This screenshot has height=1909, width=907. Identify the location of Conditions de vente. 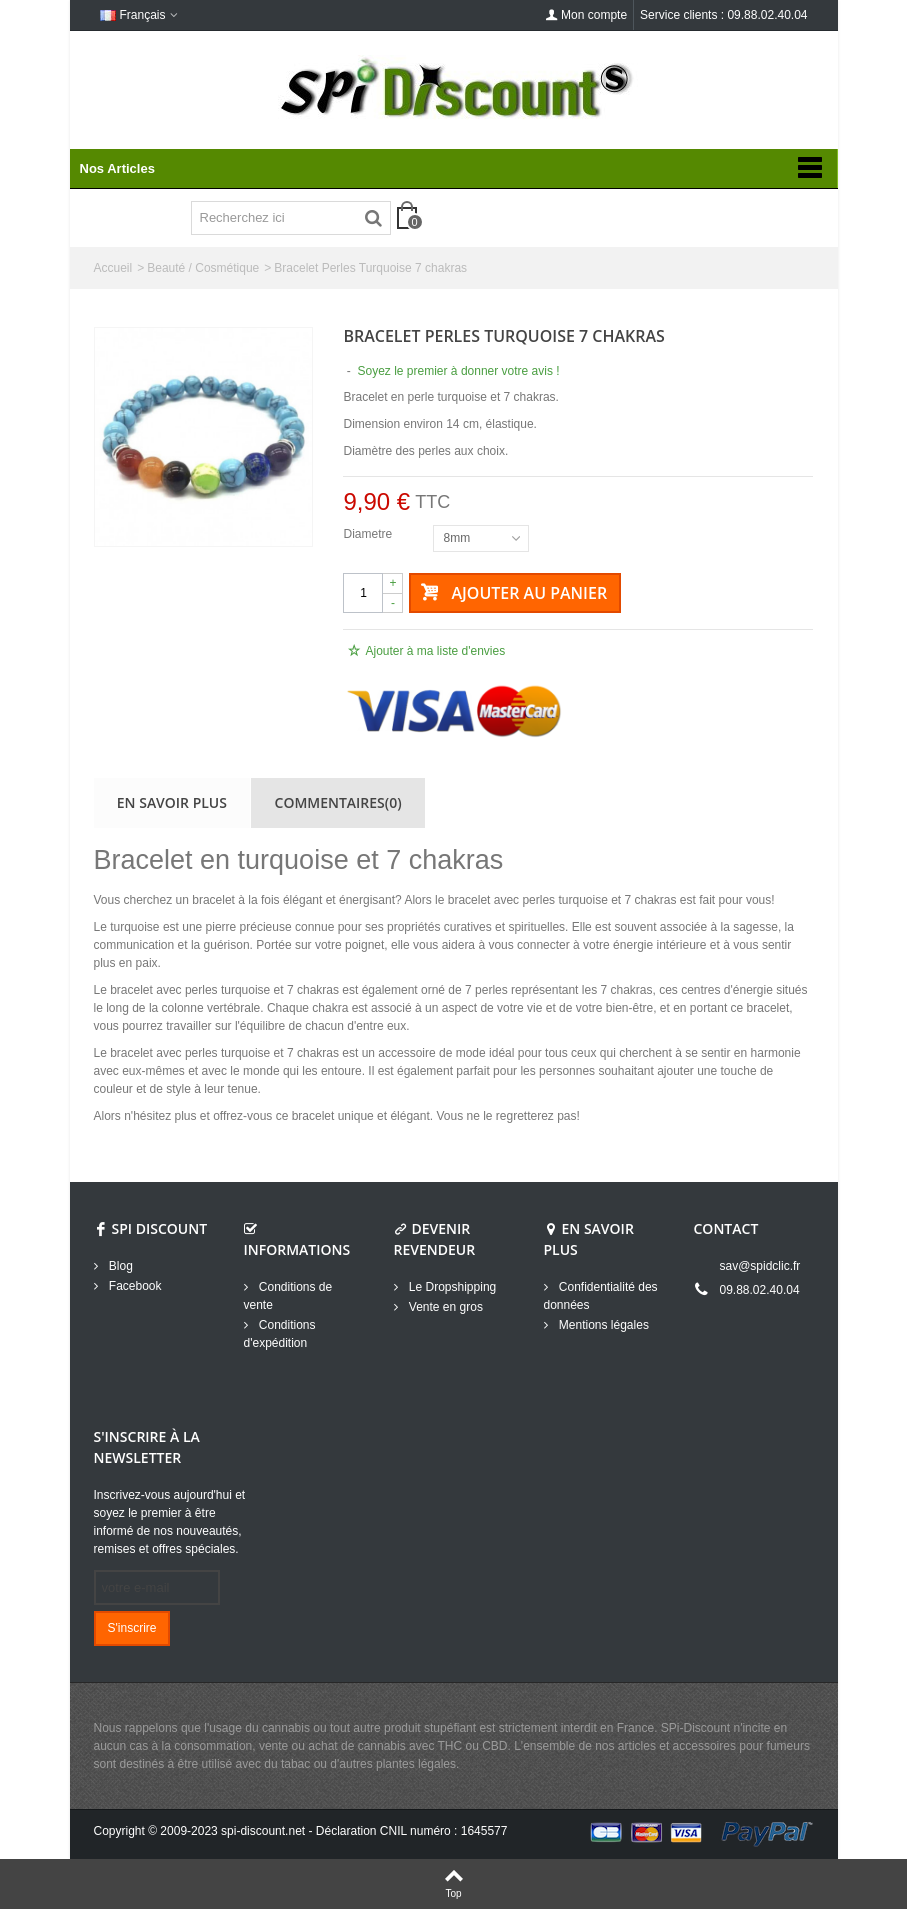
(288, 1296).